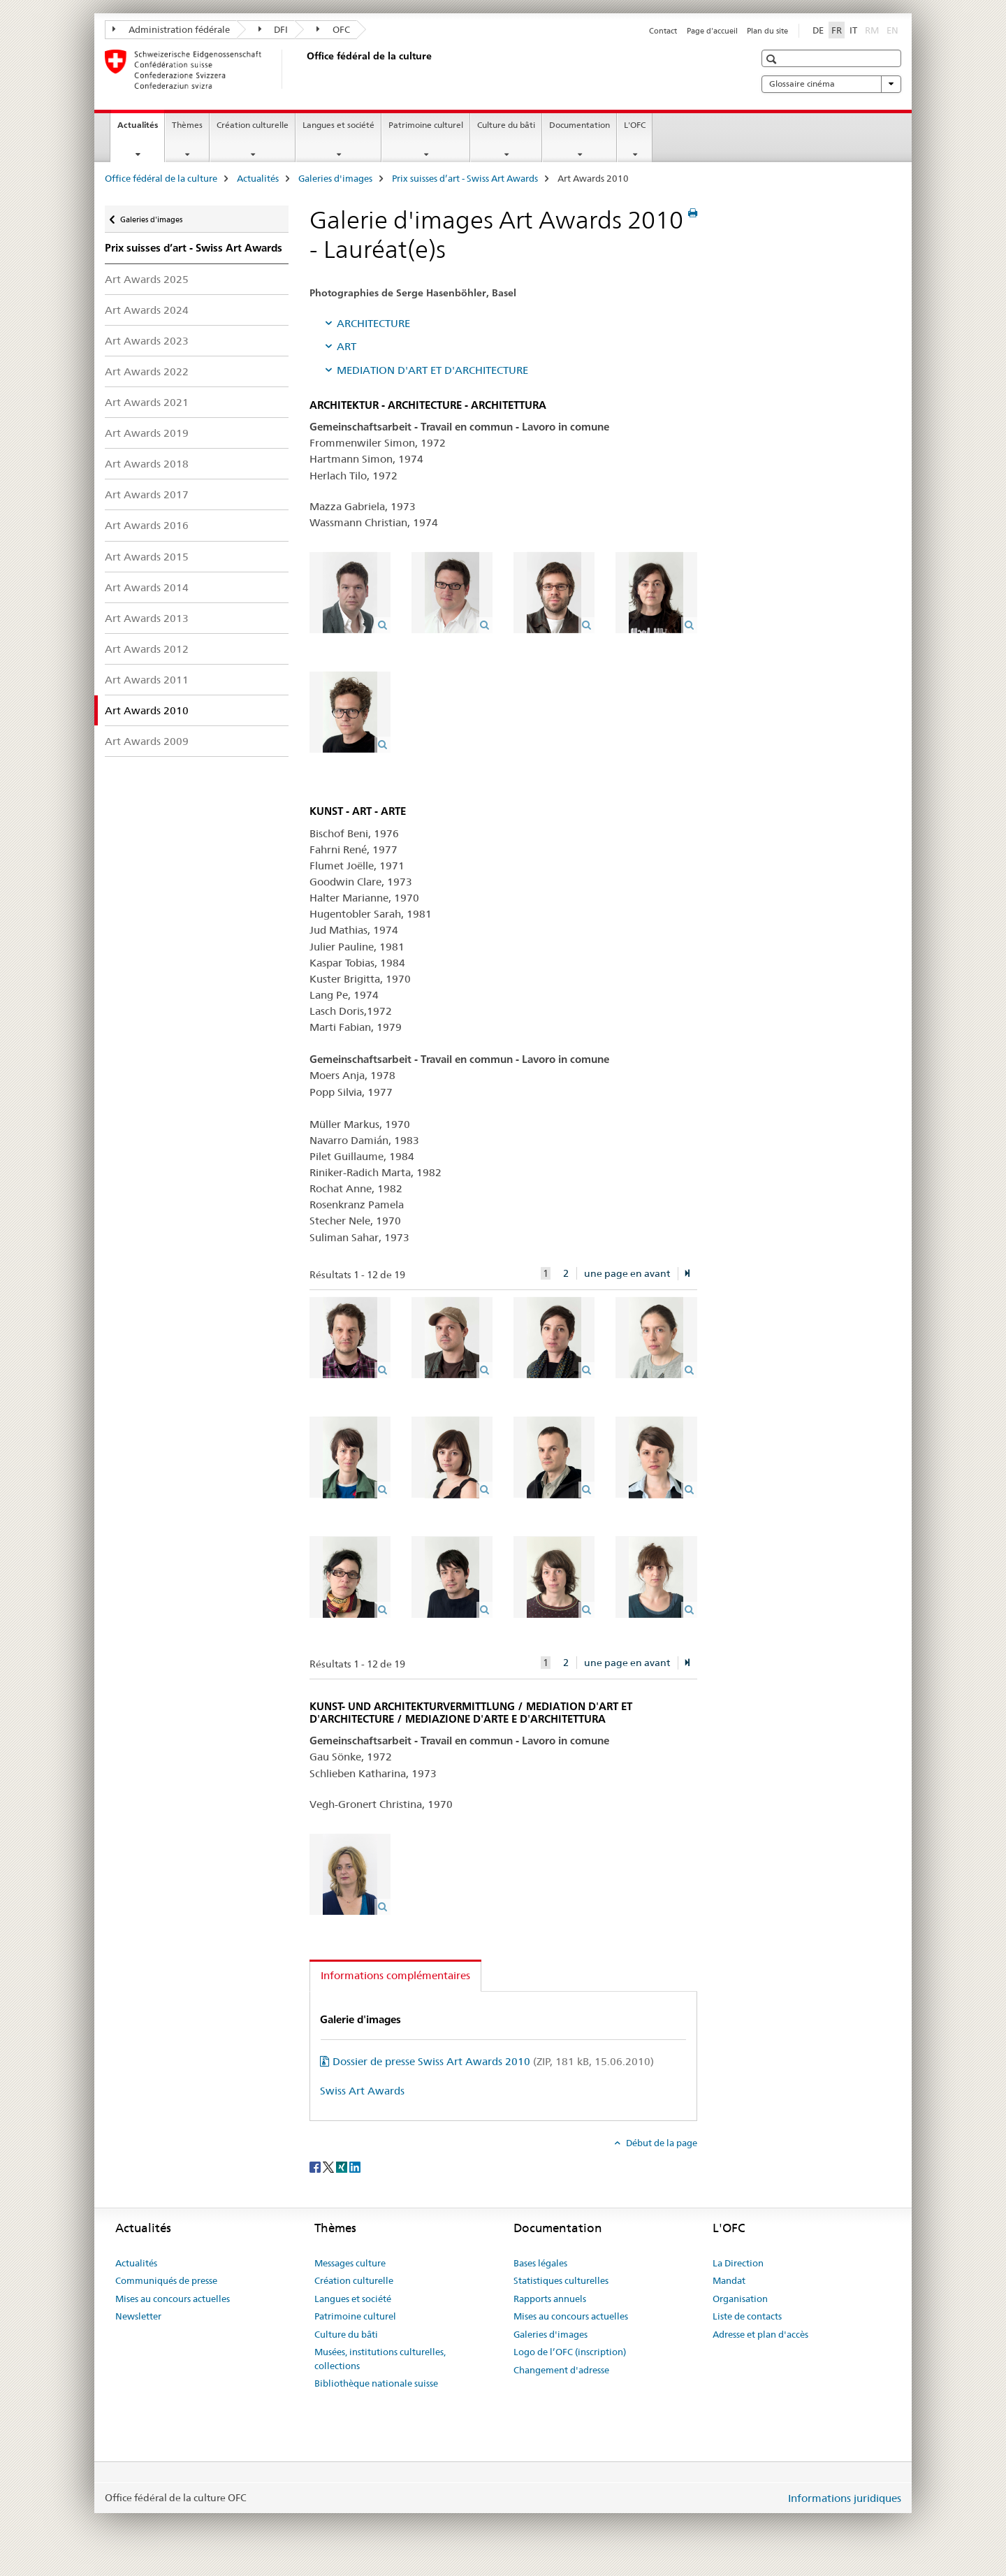 The width and height of the screenshot is (1006, 2576). I want to click on Galeries d'images, so click(335, 178).